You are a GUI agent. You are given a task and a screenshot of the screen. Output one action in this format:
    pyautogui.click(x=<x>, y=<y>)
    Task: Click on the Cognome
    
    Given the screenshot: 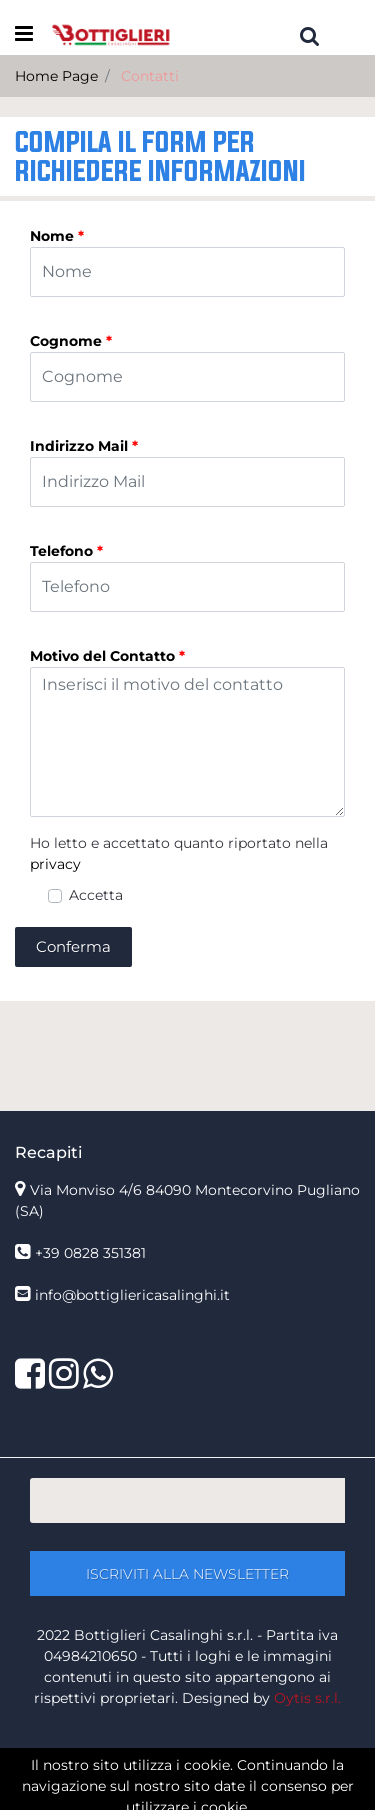 What is the action you would take?
    pyautogui.click(x=71, y=341)
    